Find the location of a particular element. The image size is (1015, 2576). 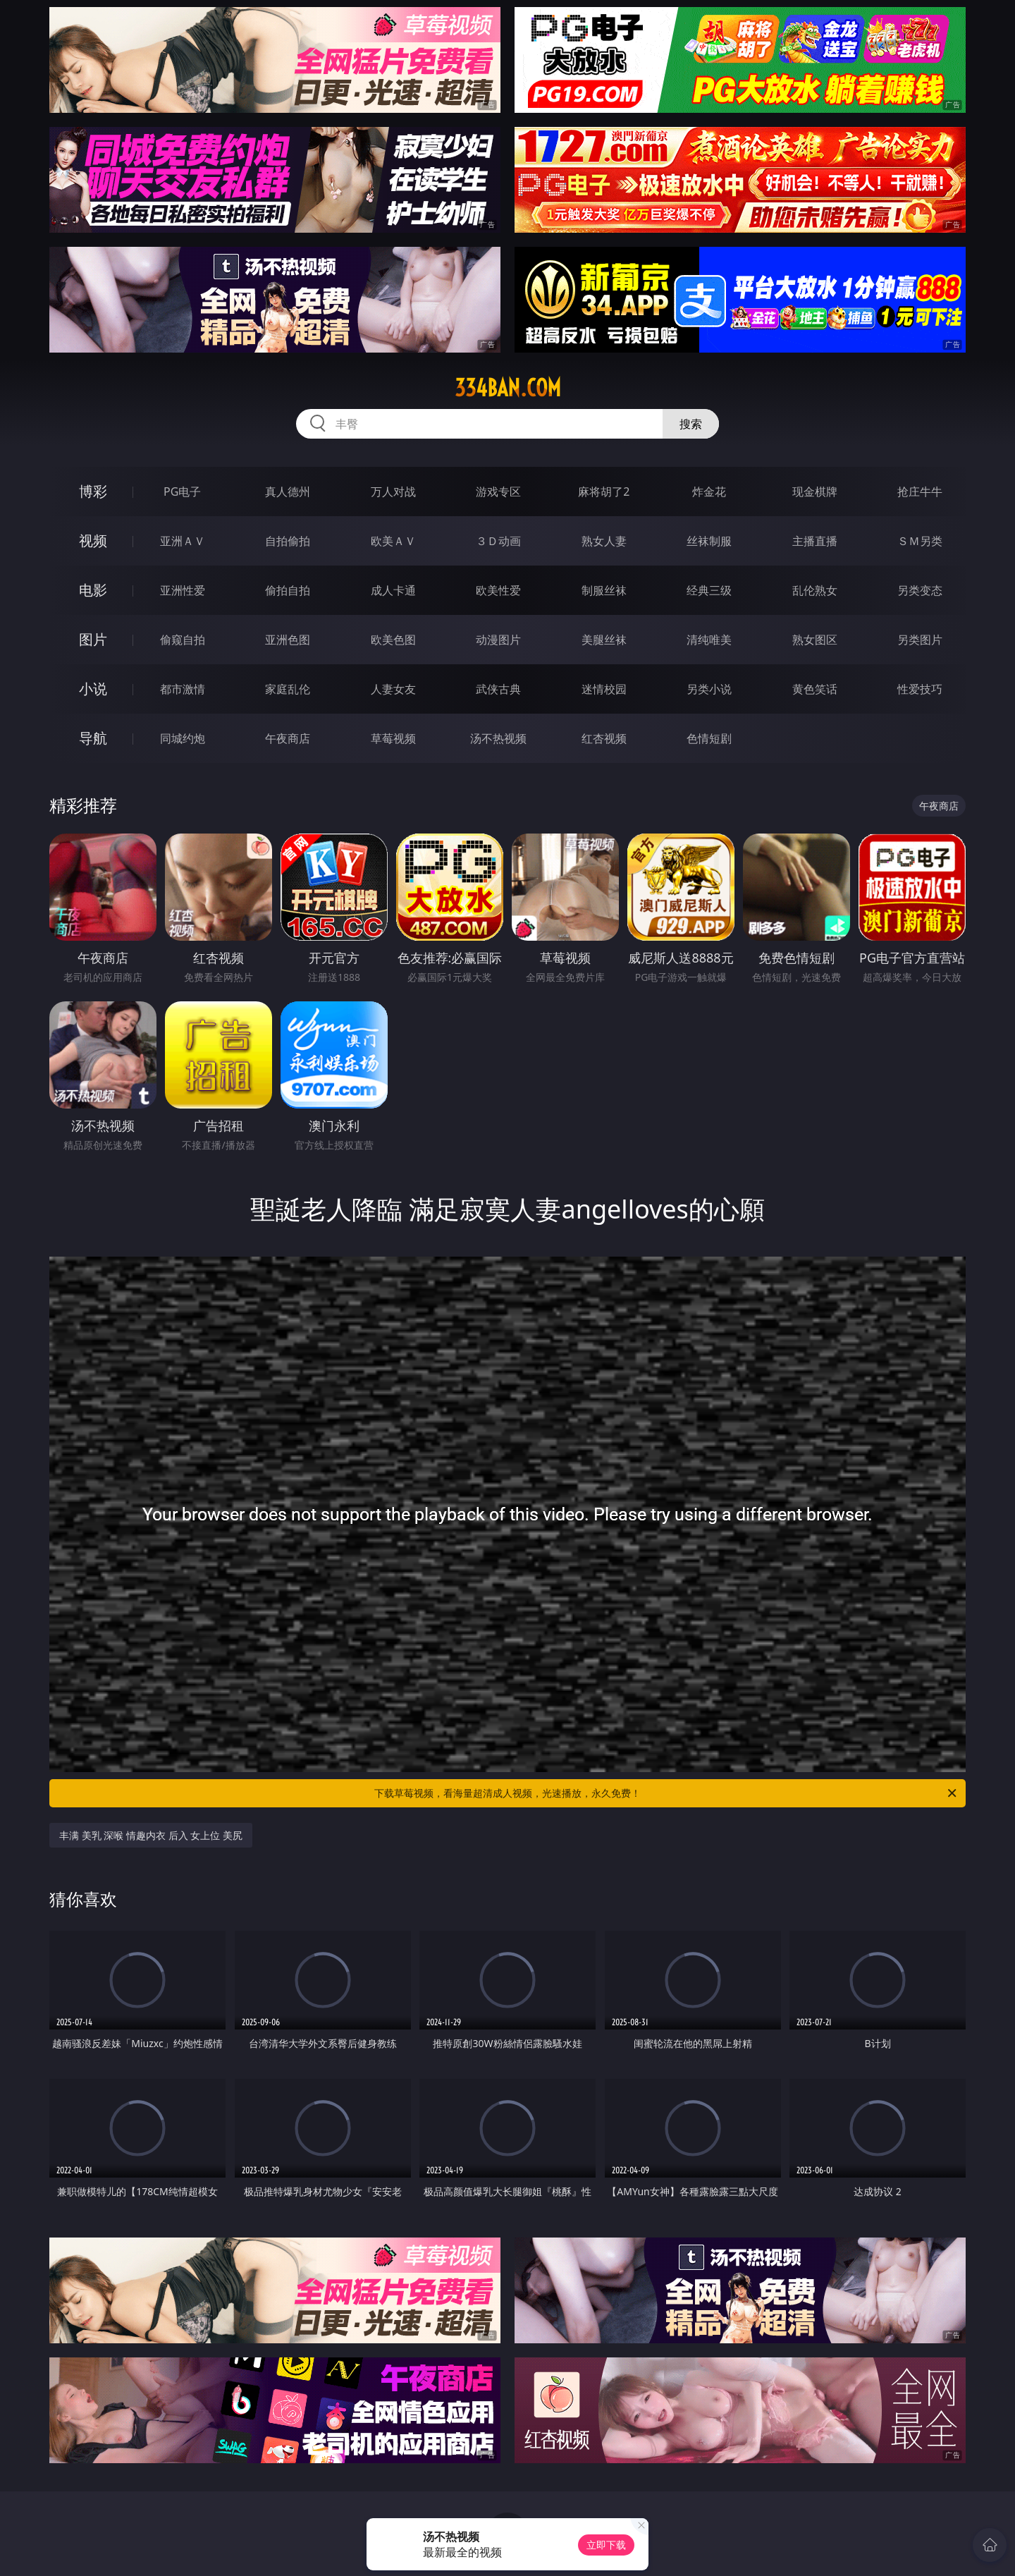

性爱技巧 is located at coordinates (919, 689).